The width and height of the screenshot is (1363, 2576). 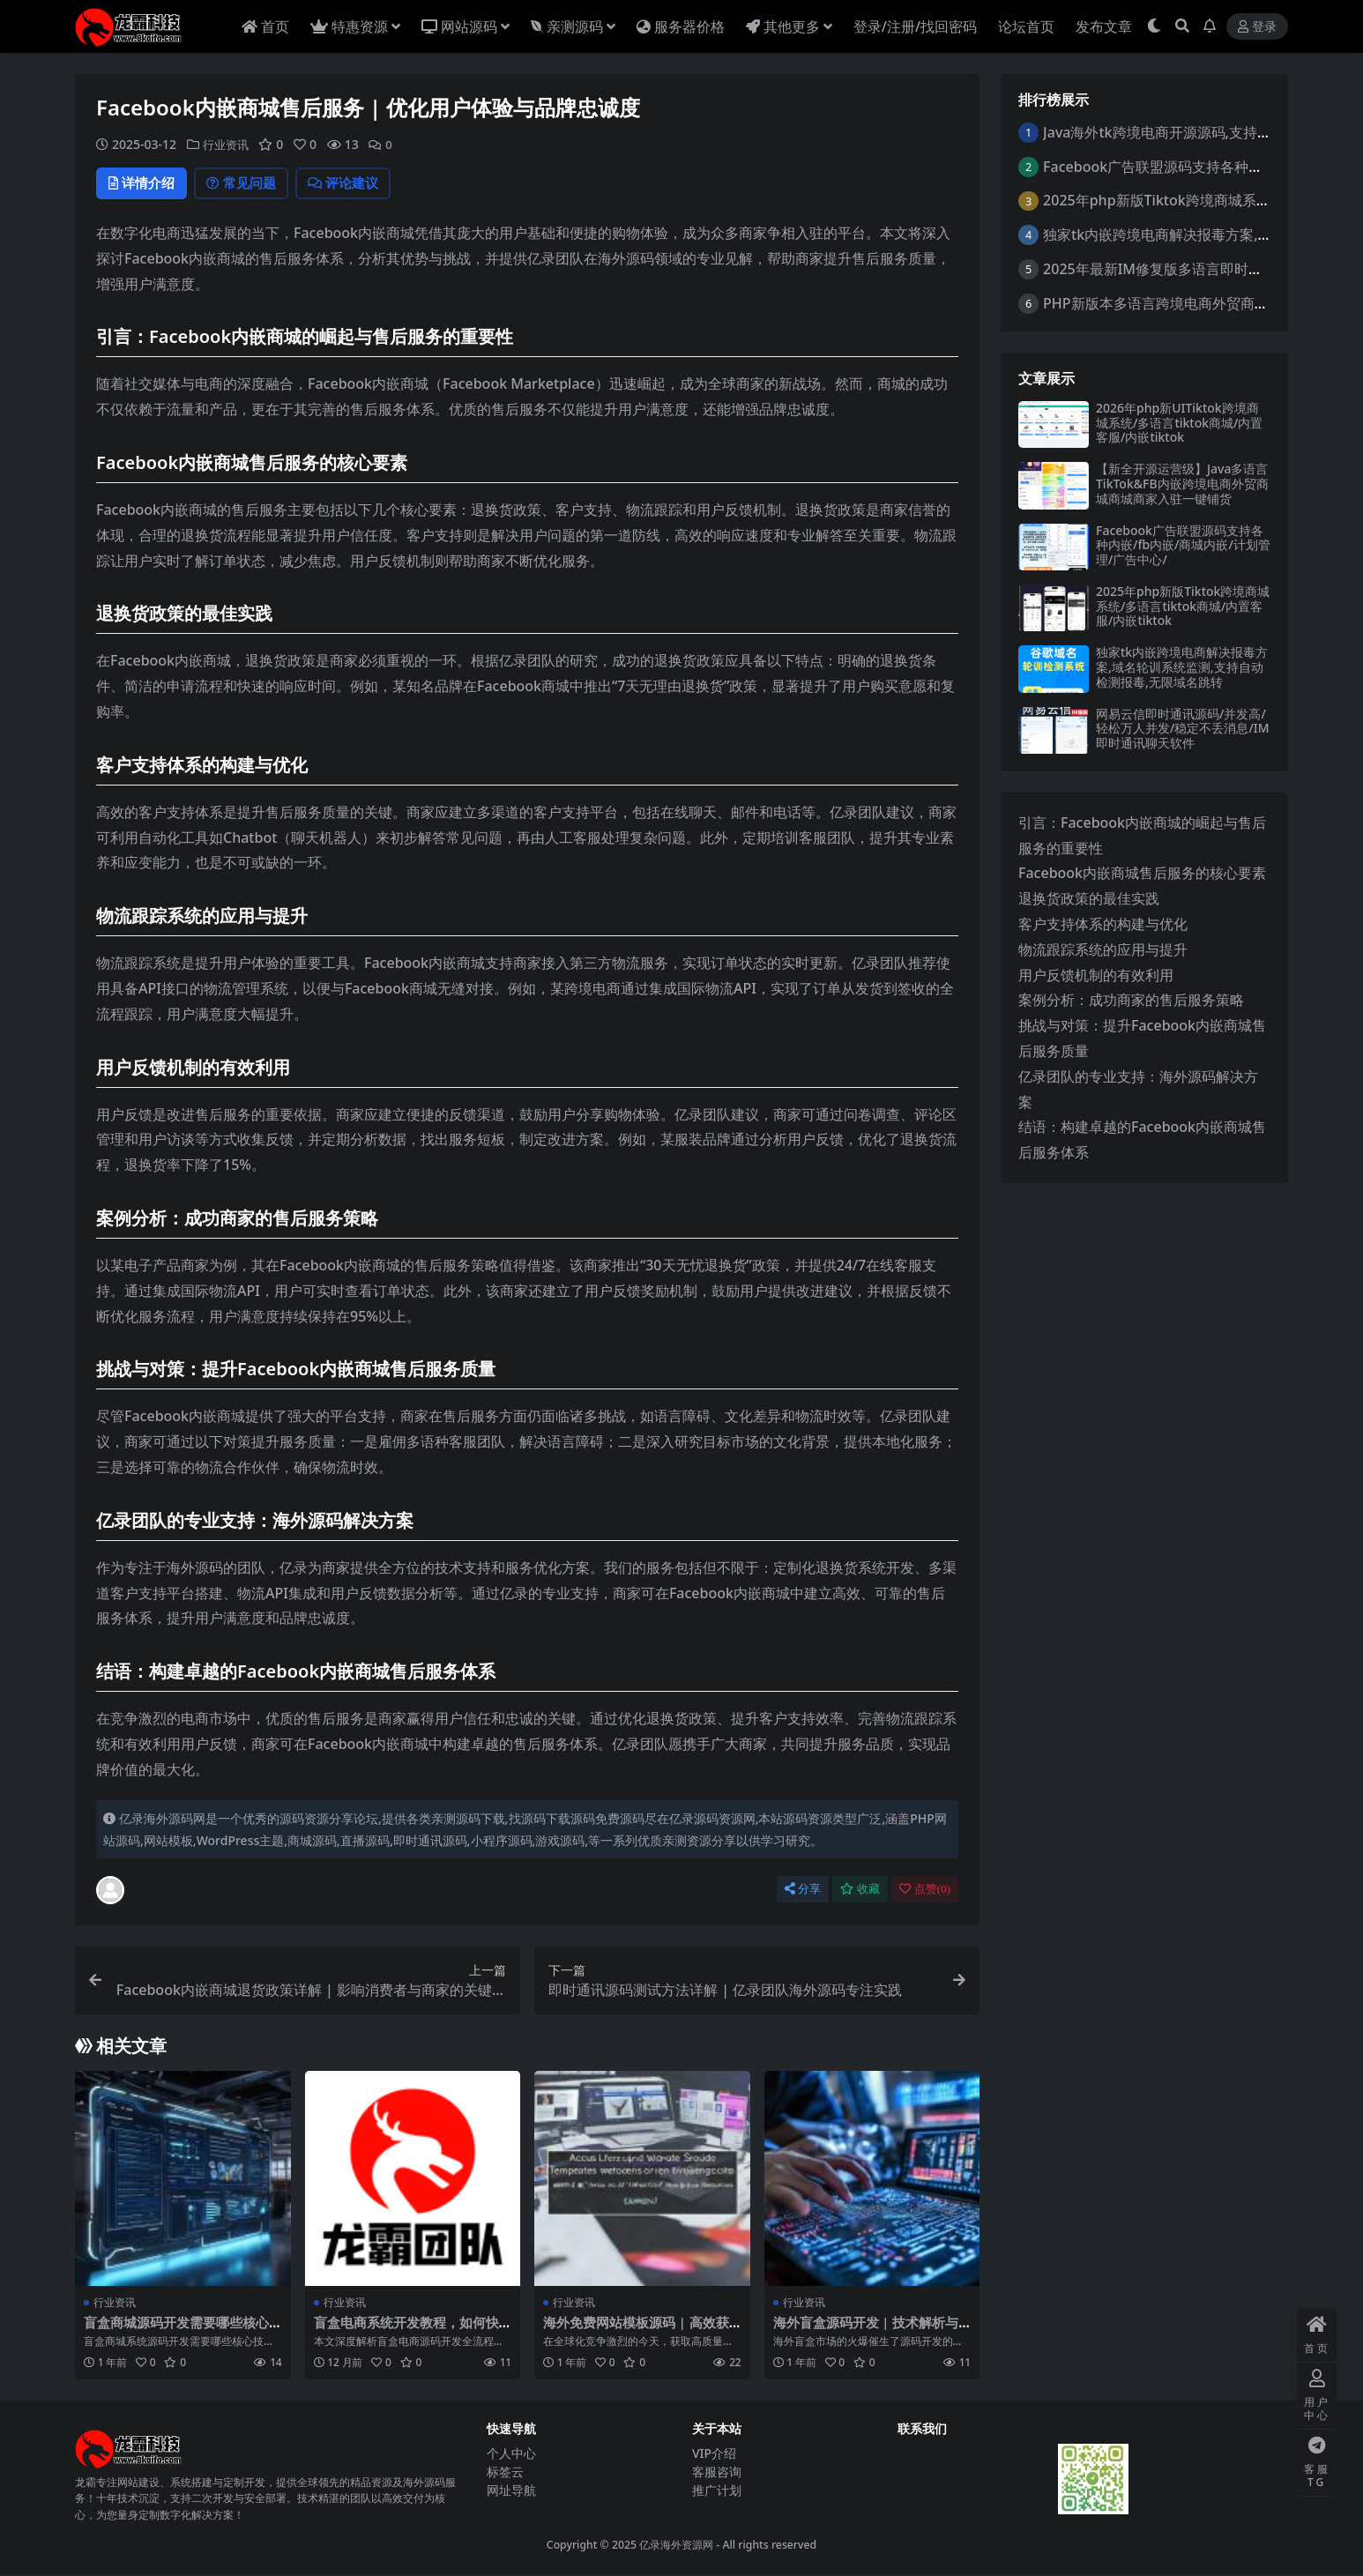 What do you see at coordinates (227, 144) in the screenshot?
I see `行业资讯` at bounding box center [227, 144].